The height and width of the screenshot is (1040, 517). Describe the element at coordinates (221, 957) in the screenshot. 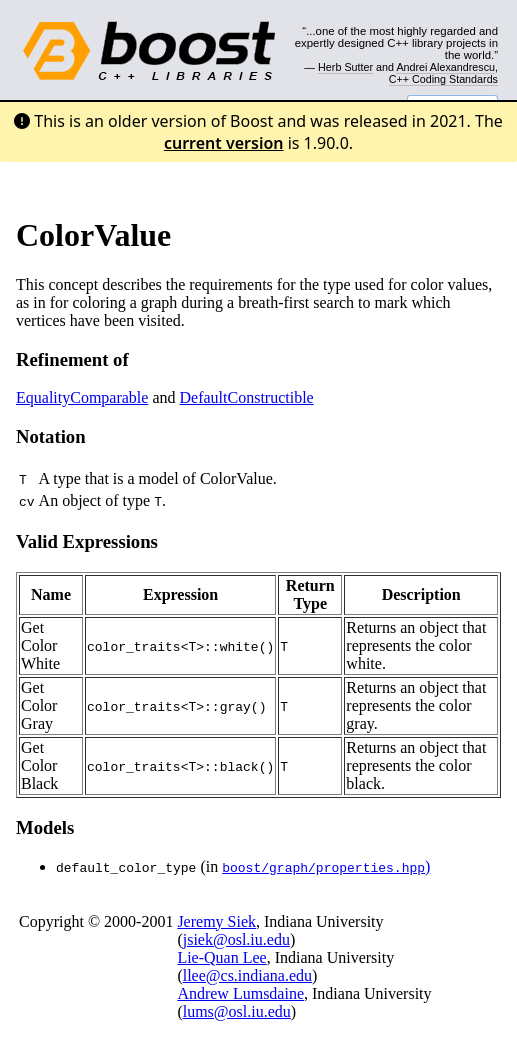

I see `Lie-Quan Lee` at that location.